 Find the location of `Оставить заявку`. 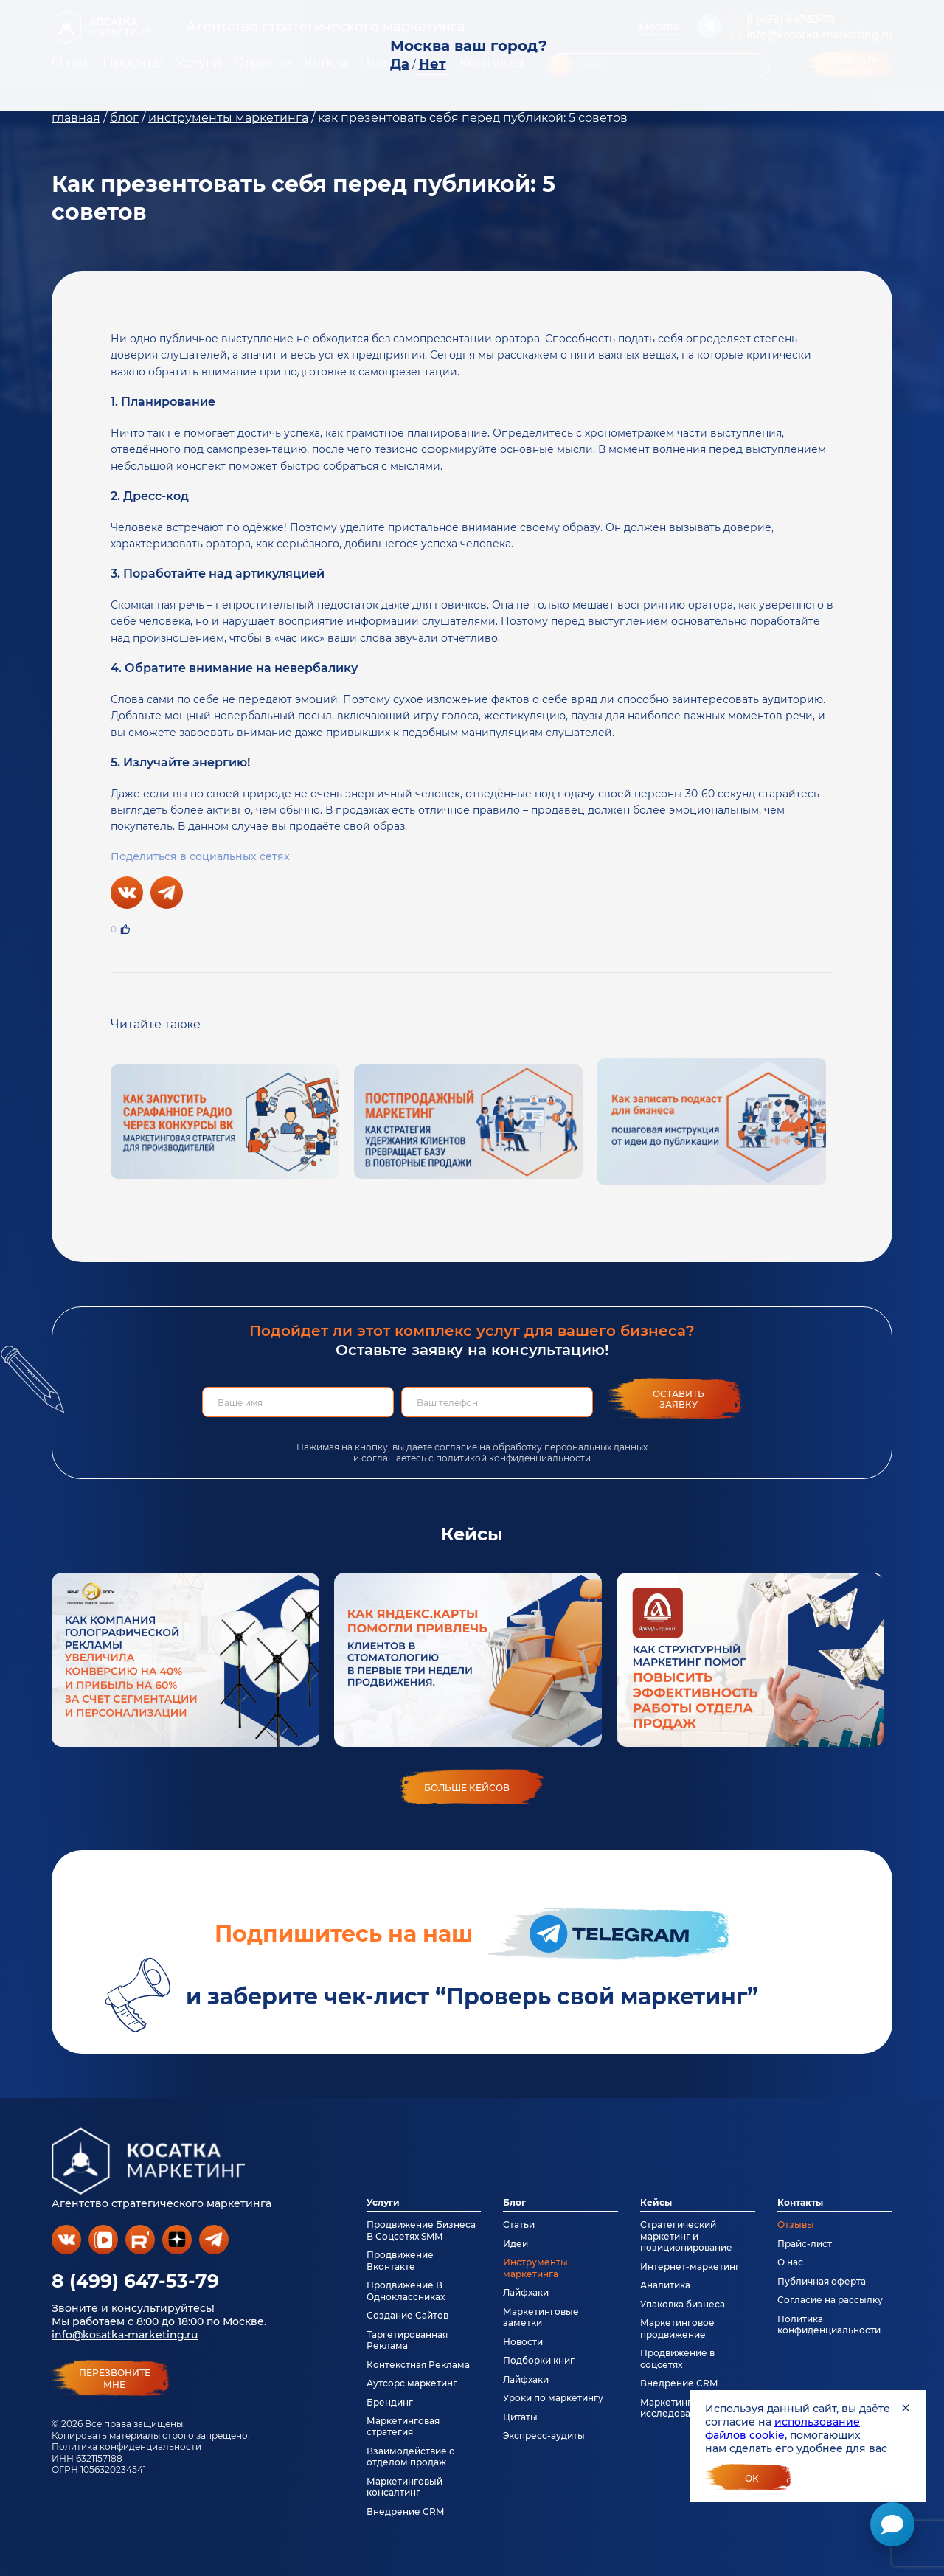

Оставить заявку is located at coordinates (678, 1399).